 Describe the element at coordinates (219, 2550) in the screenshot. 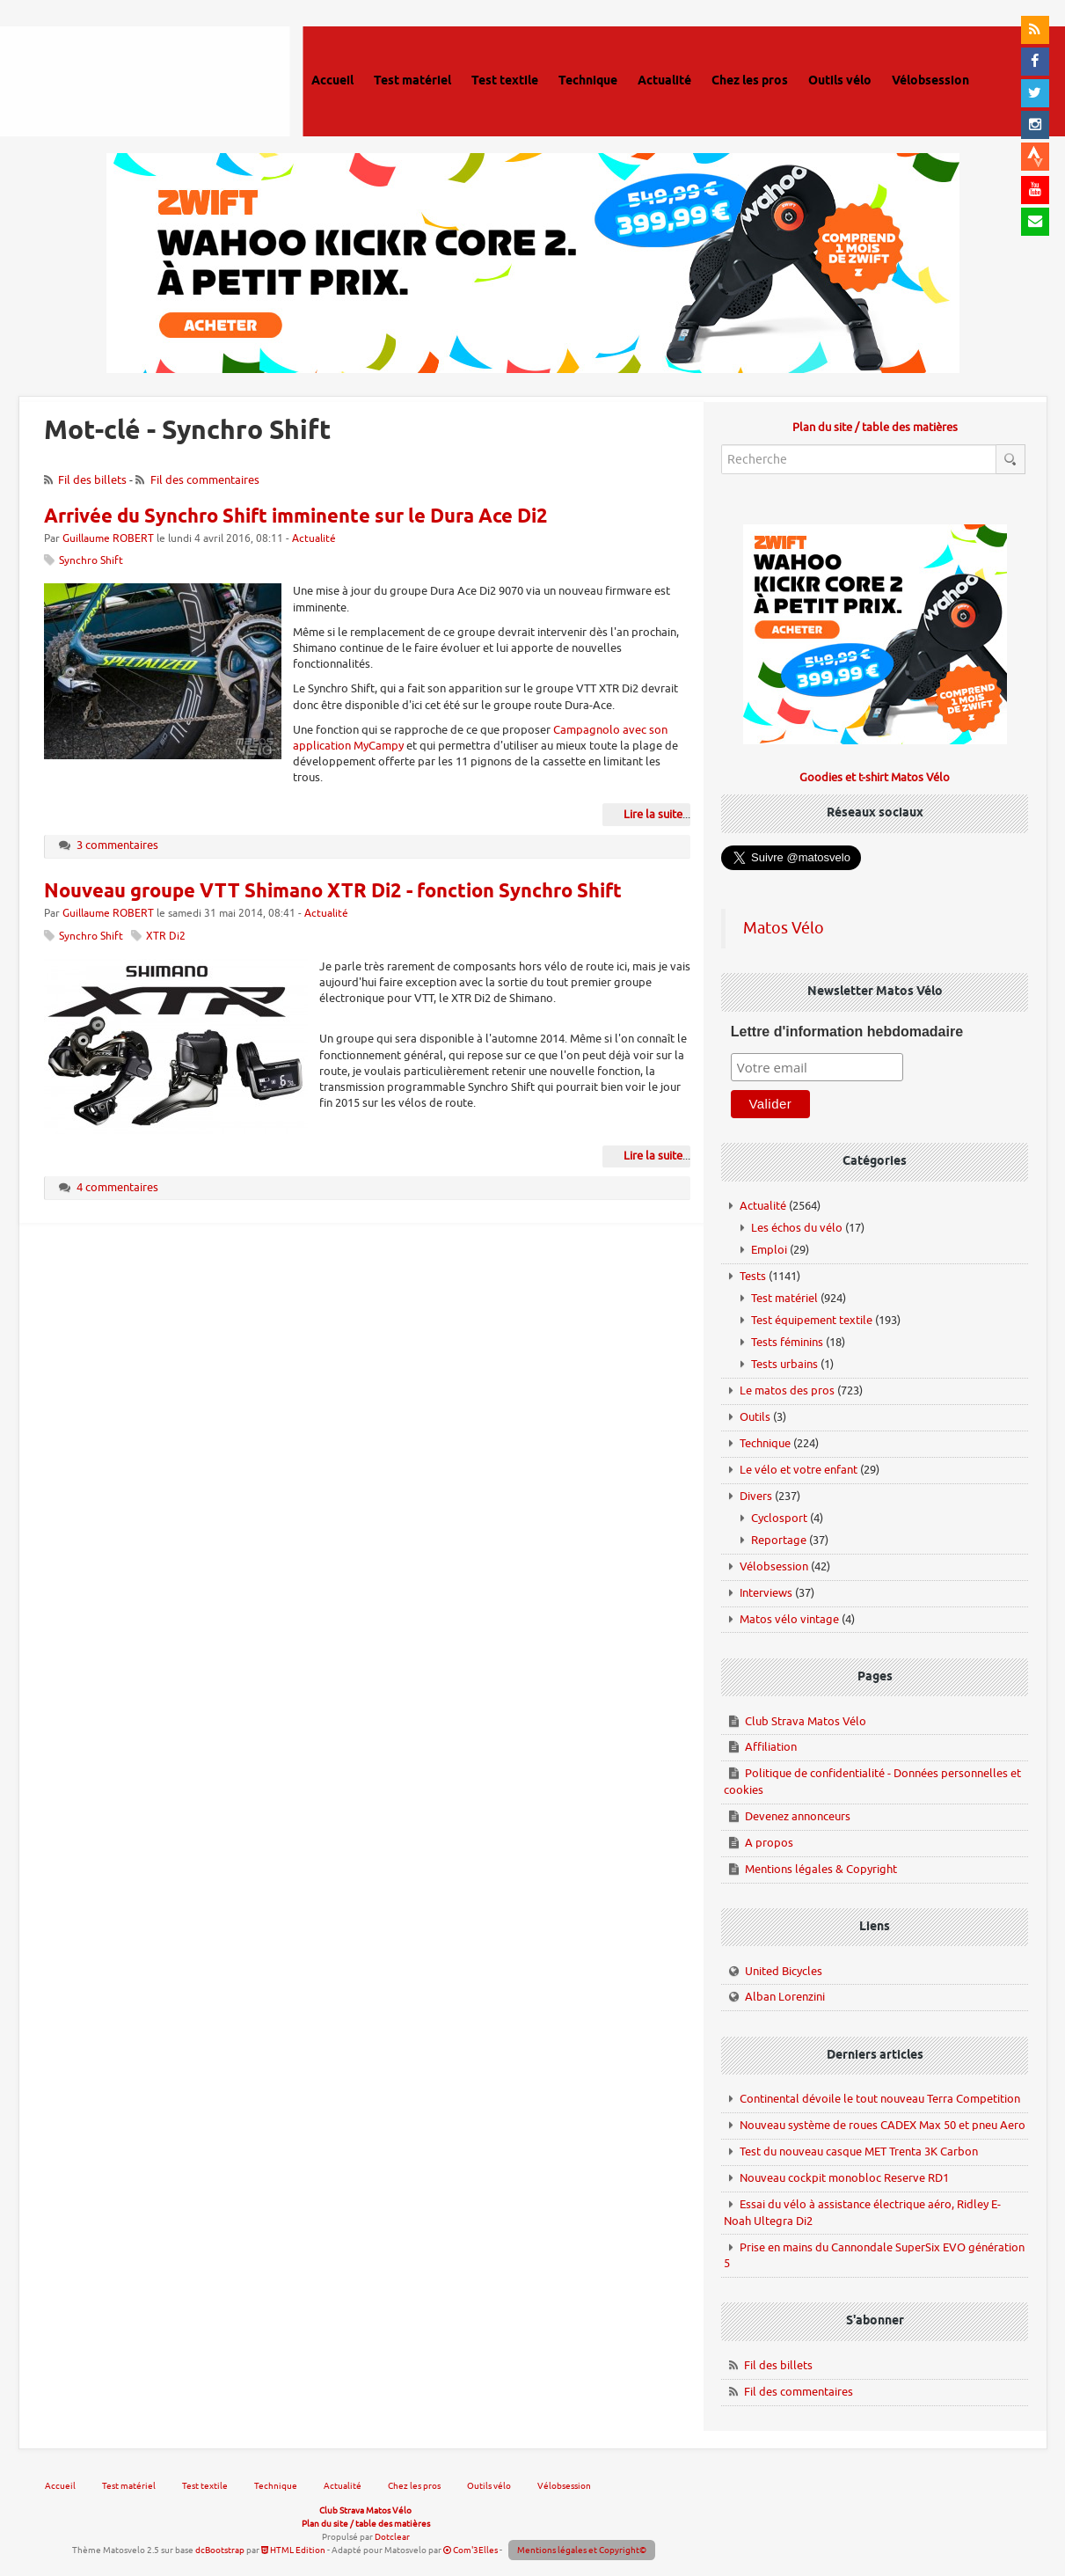

I see `dcBootstrap` at that location.